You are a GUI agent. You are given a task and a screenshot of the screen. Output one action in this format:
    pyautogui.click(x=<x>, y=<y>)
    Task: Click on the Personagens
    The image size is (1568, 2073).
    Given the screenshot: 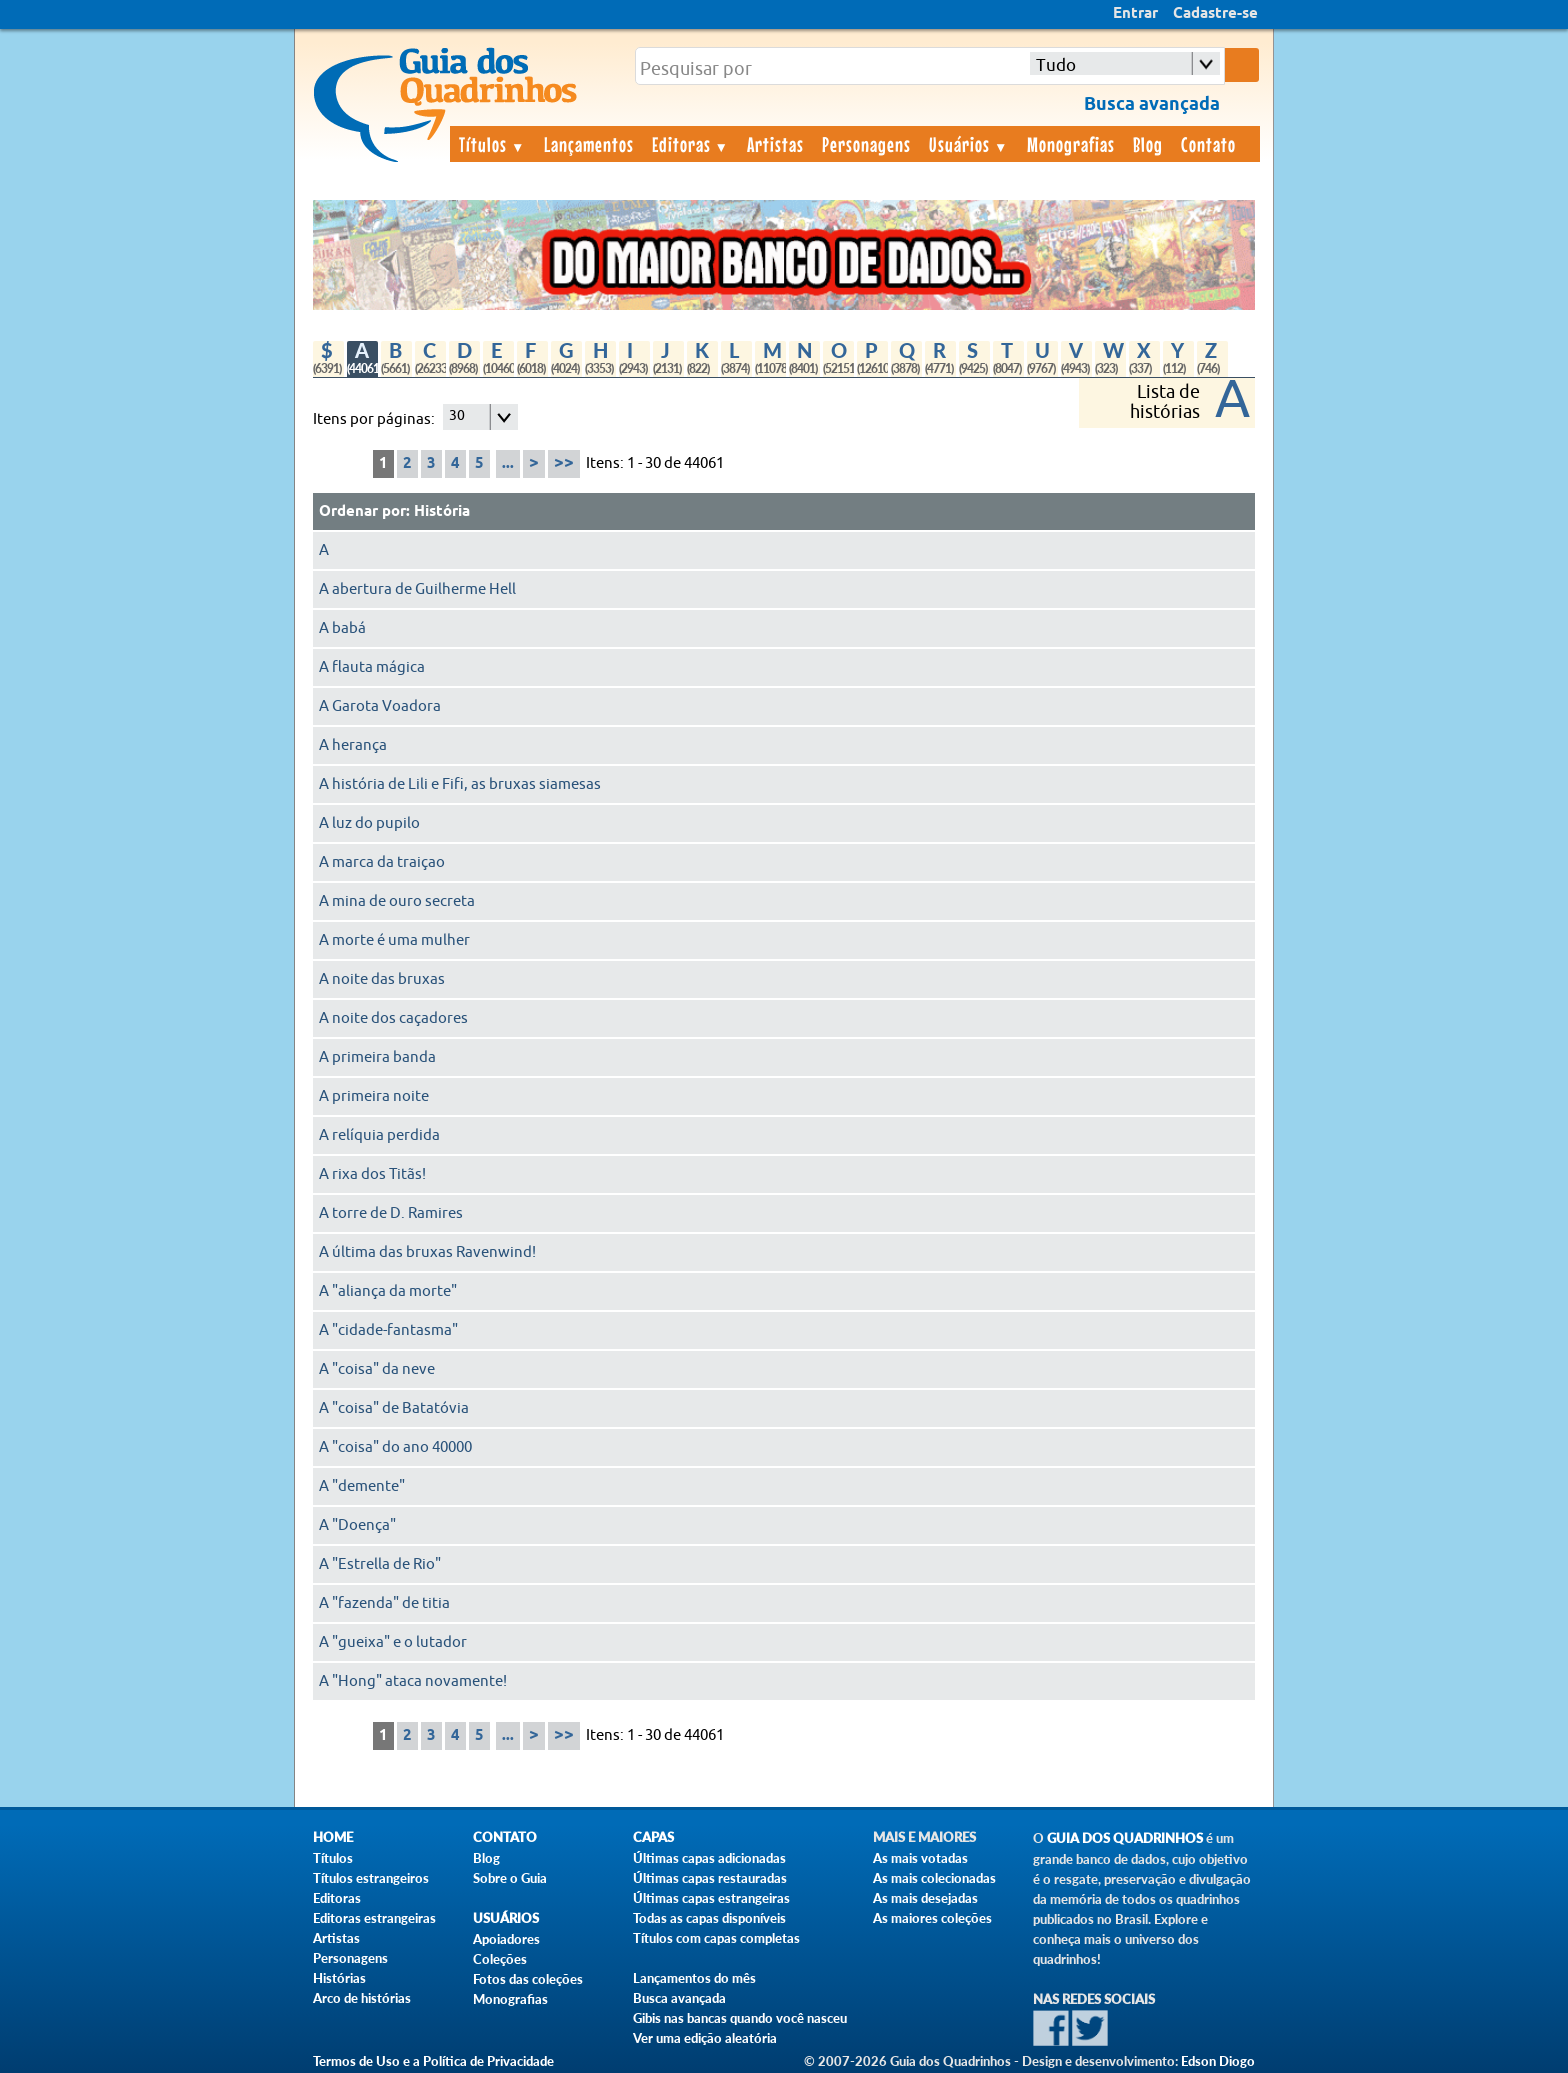 What is the action you would take?
    pyautogui.click(x=866, y=144)
    